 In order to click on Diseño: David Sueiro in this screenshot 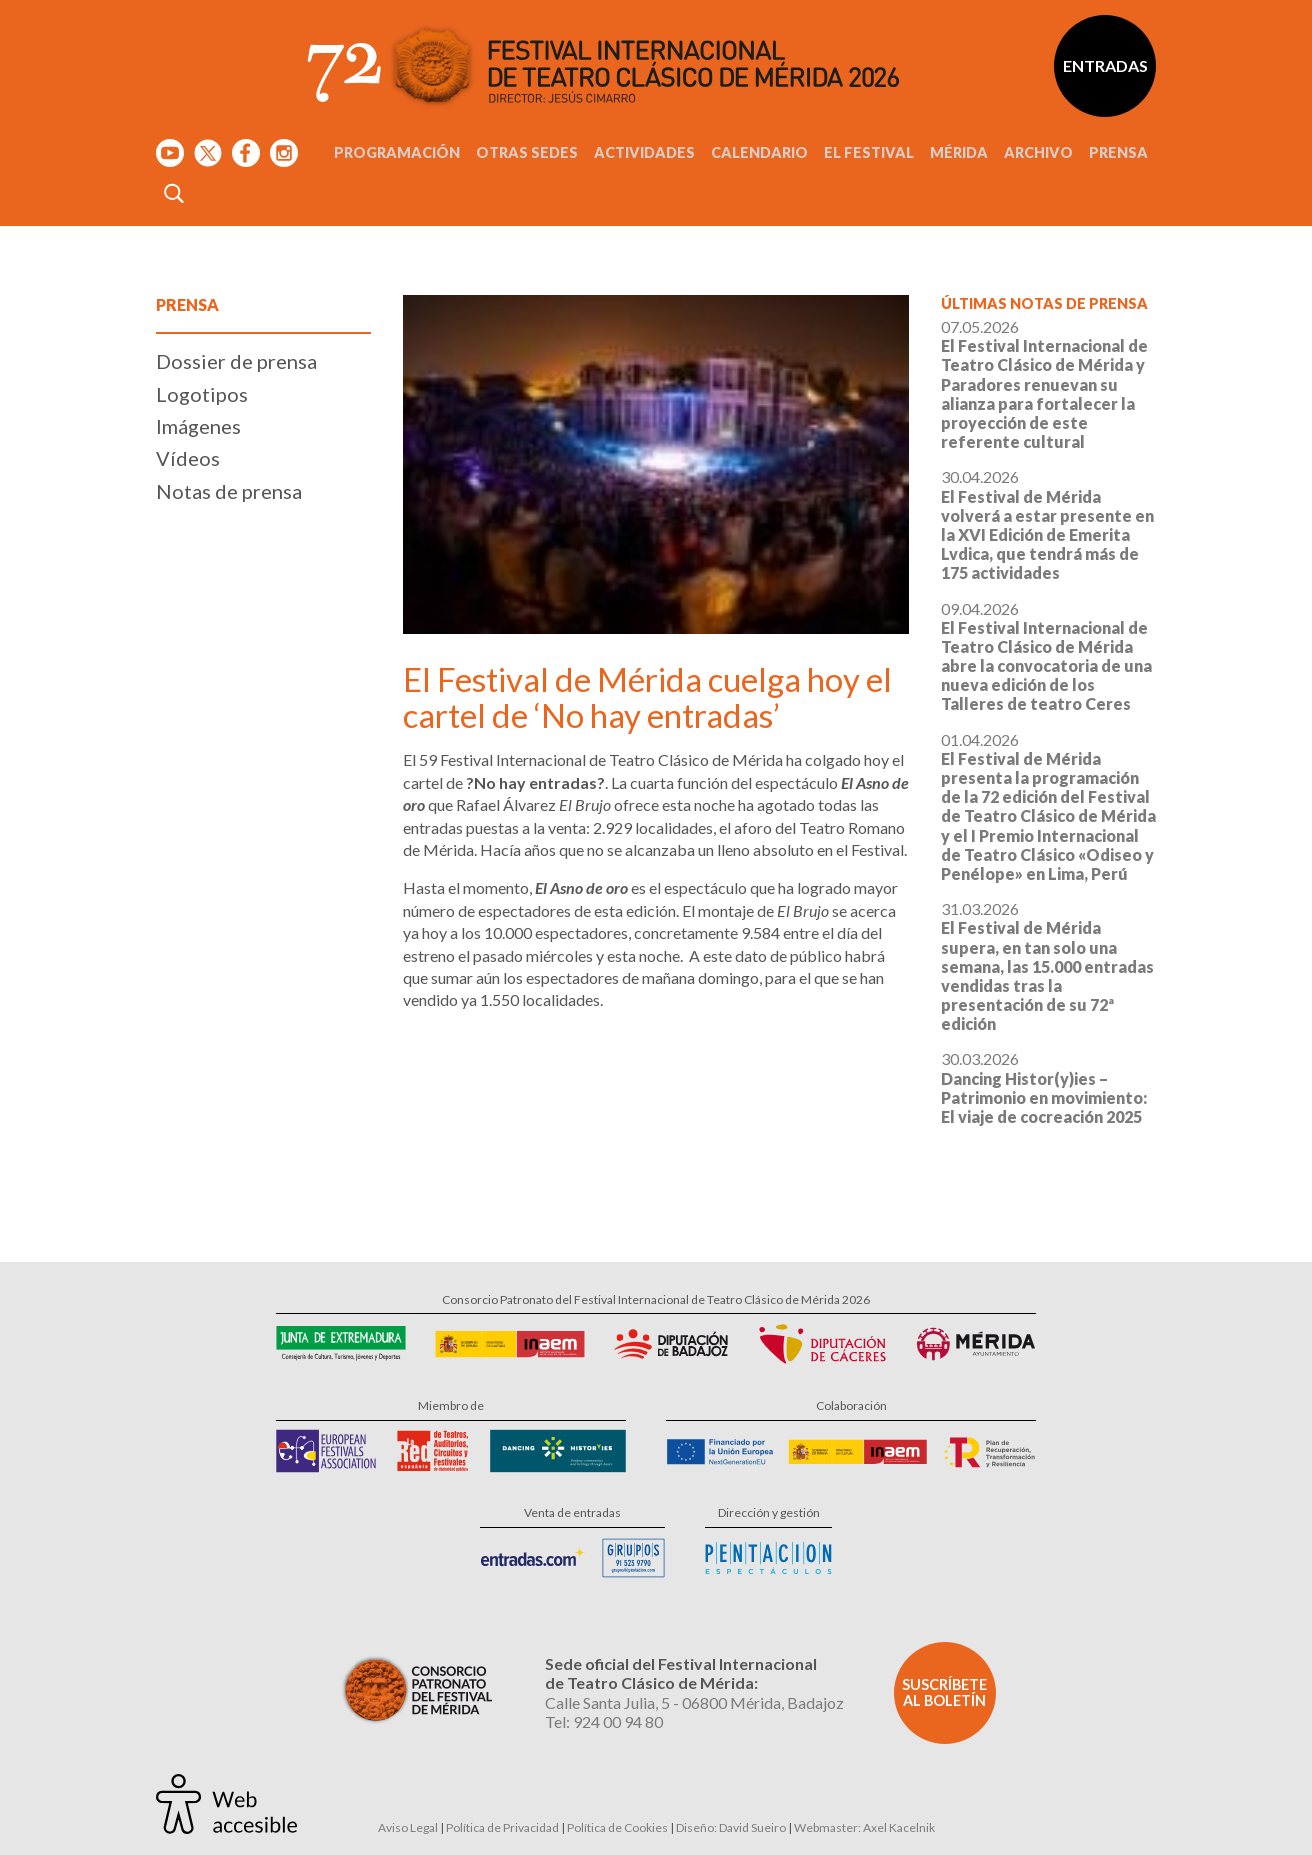, I will do `click(731, 1827)`.